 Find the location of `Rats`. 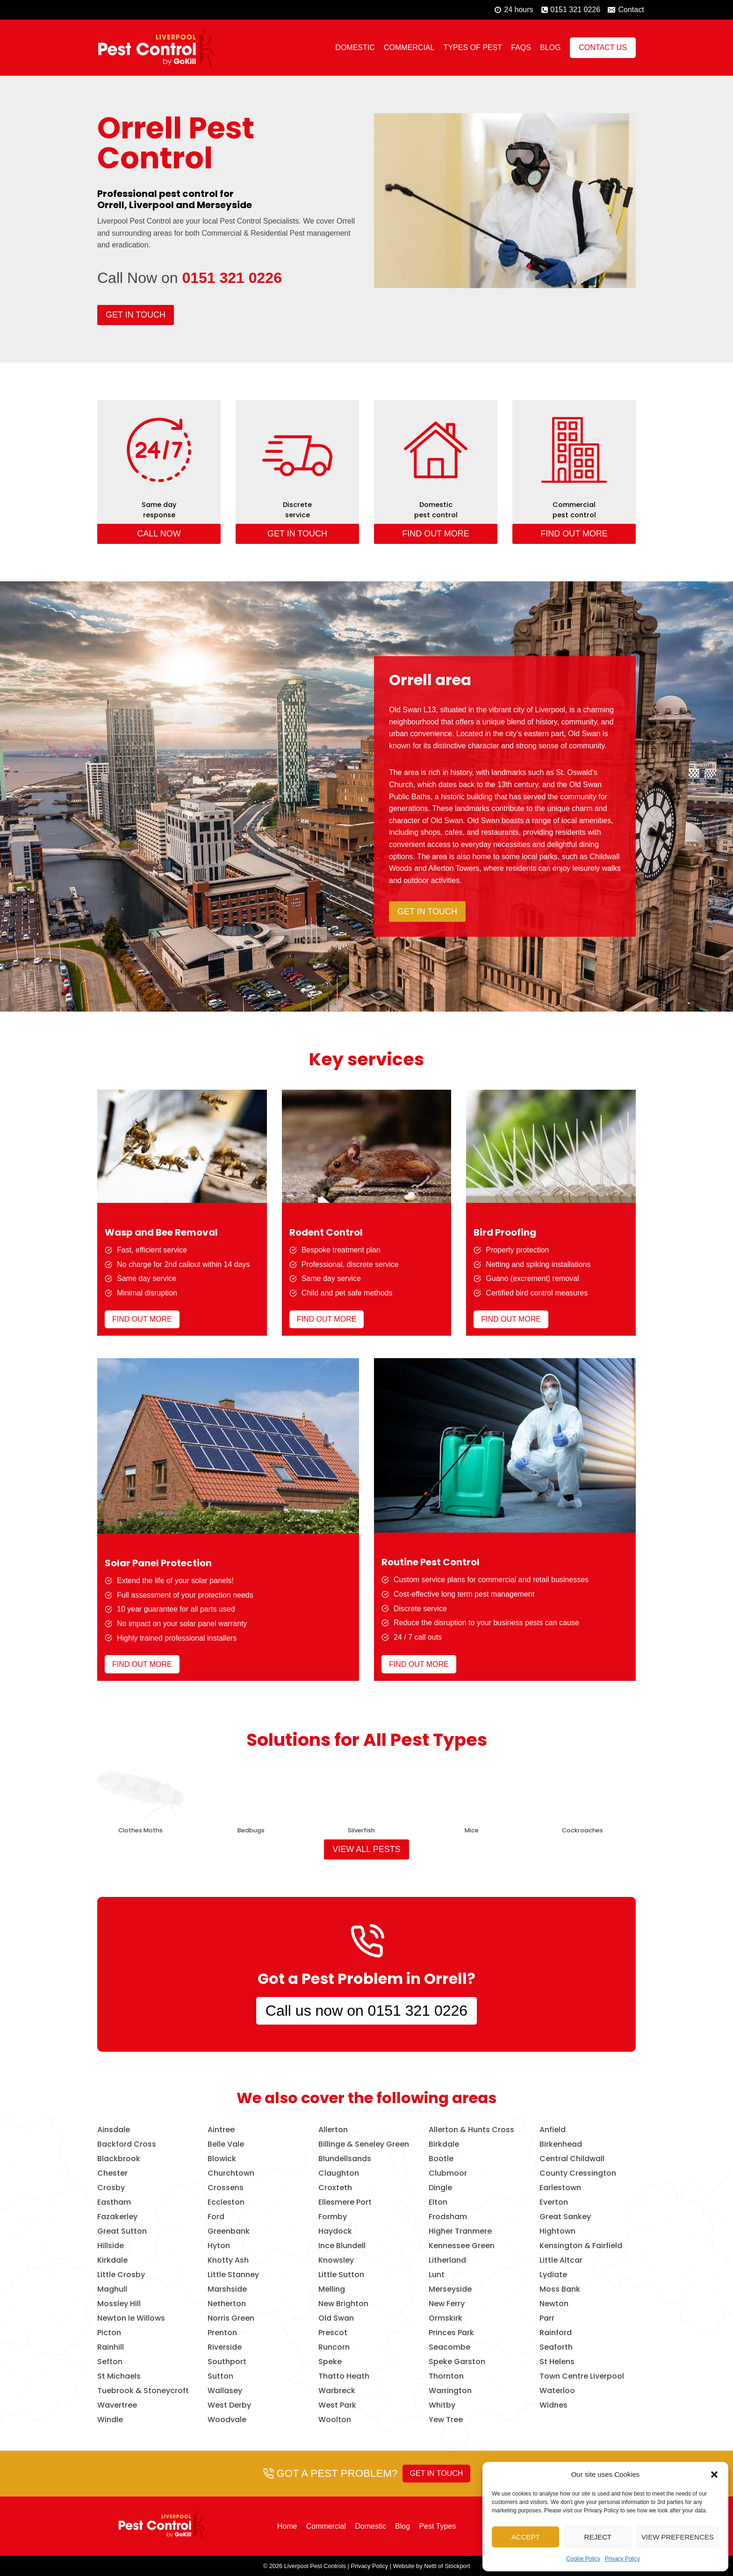

Rats is located at coordinates (354, 1830).